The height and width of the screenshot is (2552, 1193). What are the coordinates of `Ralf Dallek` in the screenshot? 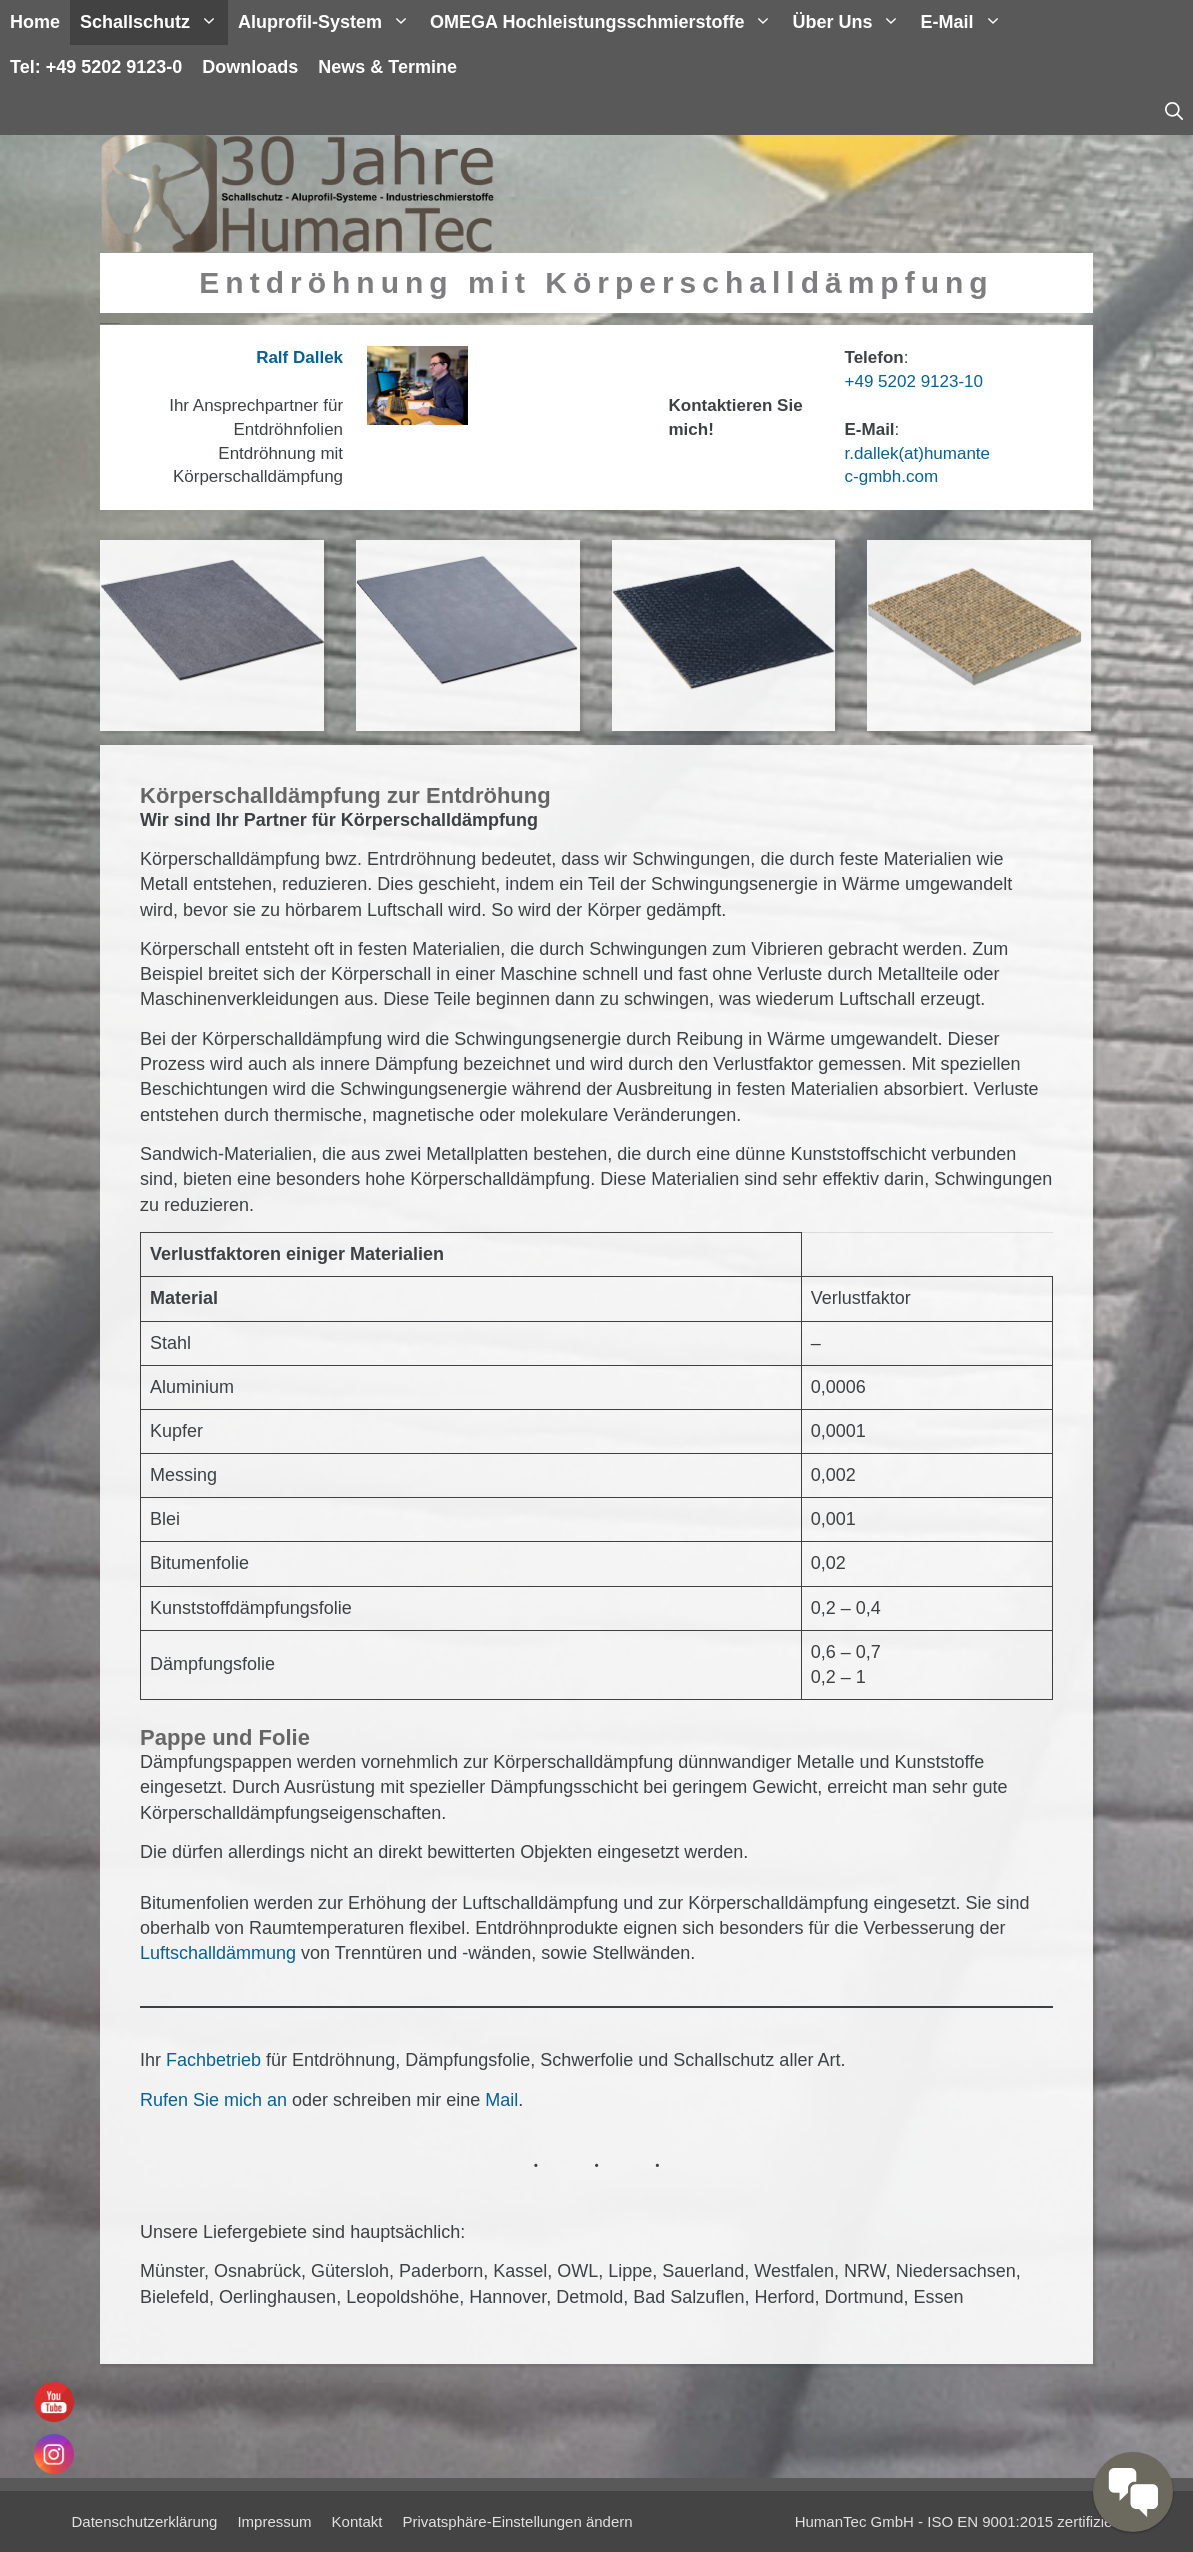 It's located at (299, 357).